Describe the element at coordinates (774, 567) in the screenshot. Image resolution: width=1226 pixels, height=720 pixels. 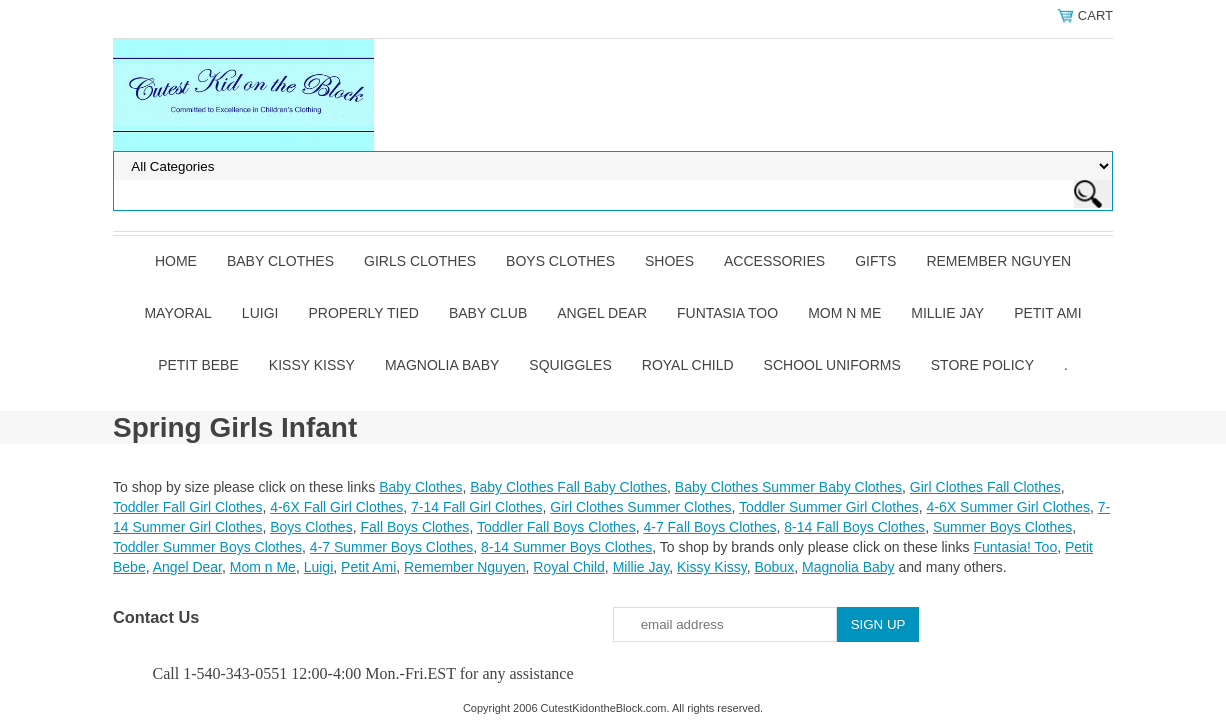
I see `Bobux` at that location.